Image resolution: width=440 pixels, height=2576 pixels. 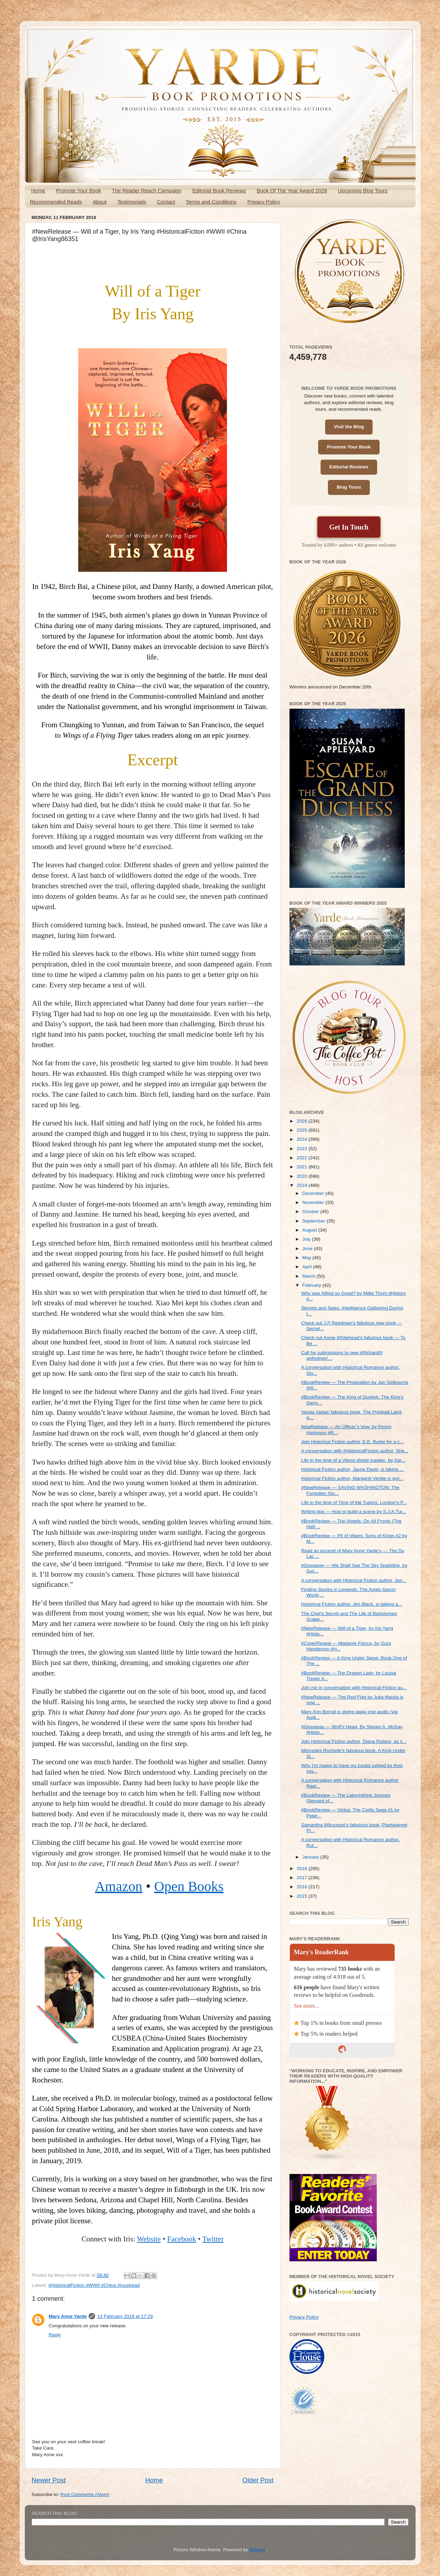 What do you see at coordinates (353, 1511) in the screenshot?
I see `Writing tips — How to build a scene by S.J.A.Tur...` at bounding box center [353, 1511].